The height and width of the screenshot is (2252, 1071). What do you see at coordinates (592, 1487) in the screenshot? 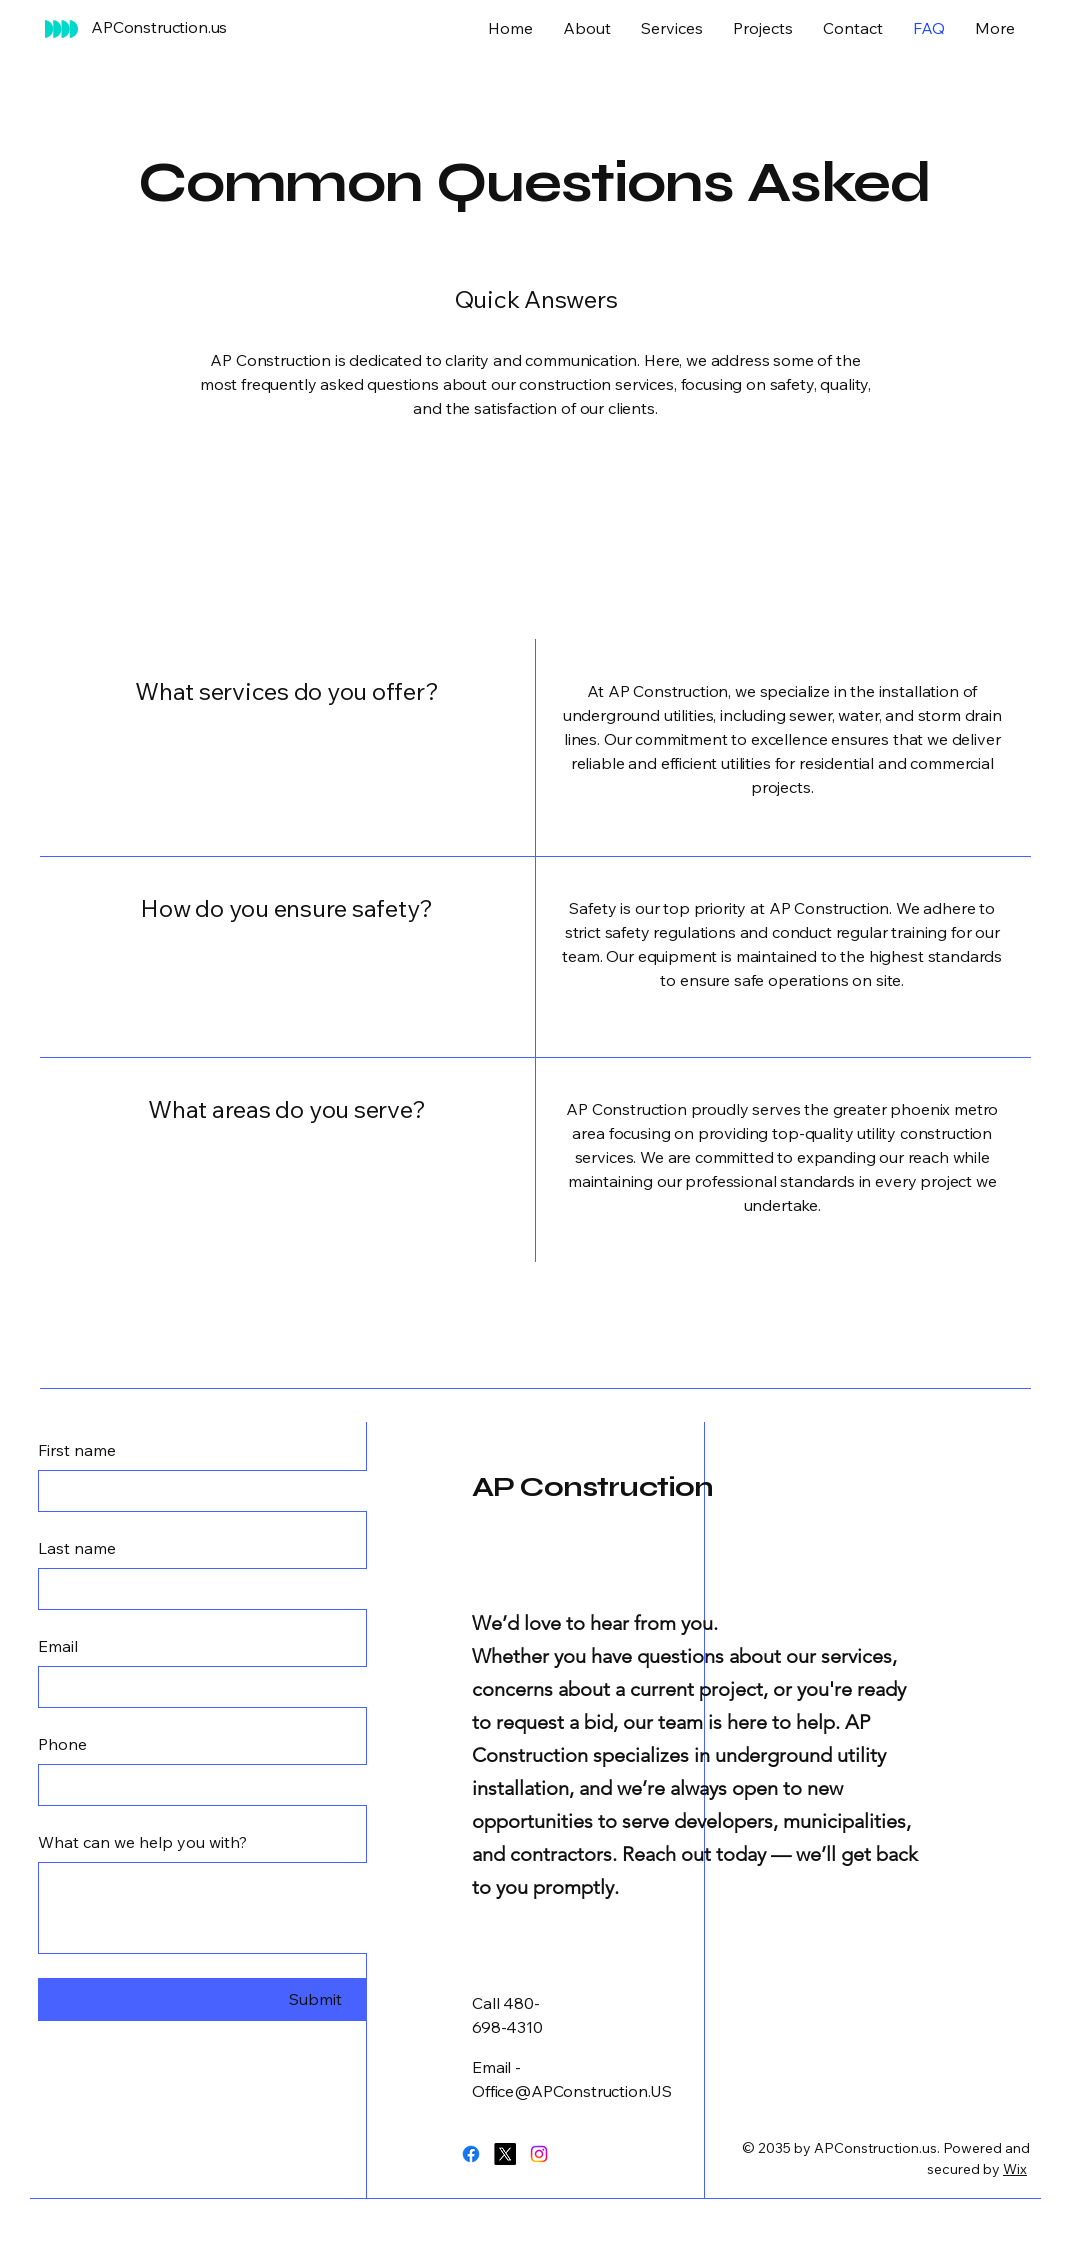
I see `AP Construction` at bounding box center [592, 1487].